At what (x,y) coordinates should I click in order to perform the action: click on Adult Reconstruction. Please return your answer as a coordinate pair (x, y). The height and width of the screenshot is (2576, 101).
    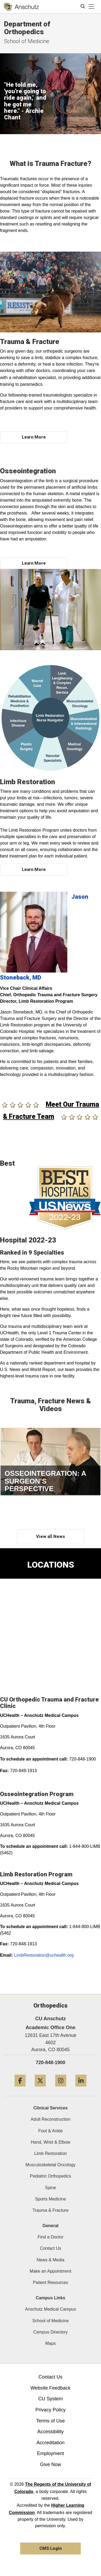
    Looking at the image, I should click on (51, 2119).